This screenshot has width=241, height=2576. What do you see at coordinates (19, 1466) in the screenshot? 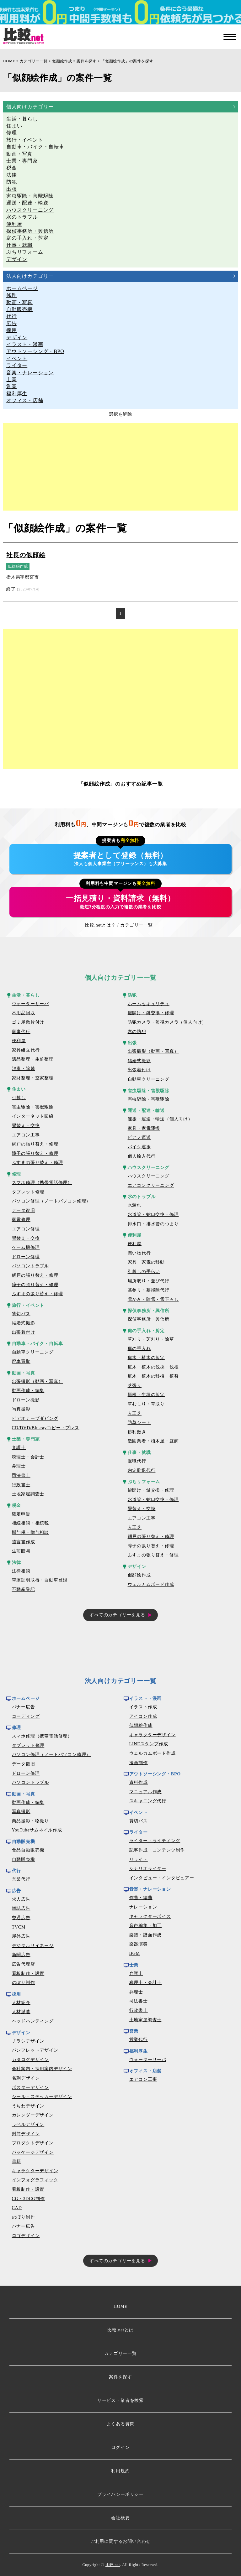
I see `弁理士` at bounding box center [19, 1466].